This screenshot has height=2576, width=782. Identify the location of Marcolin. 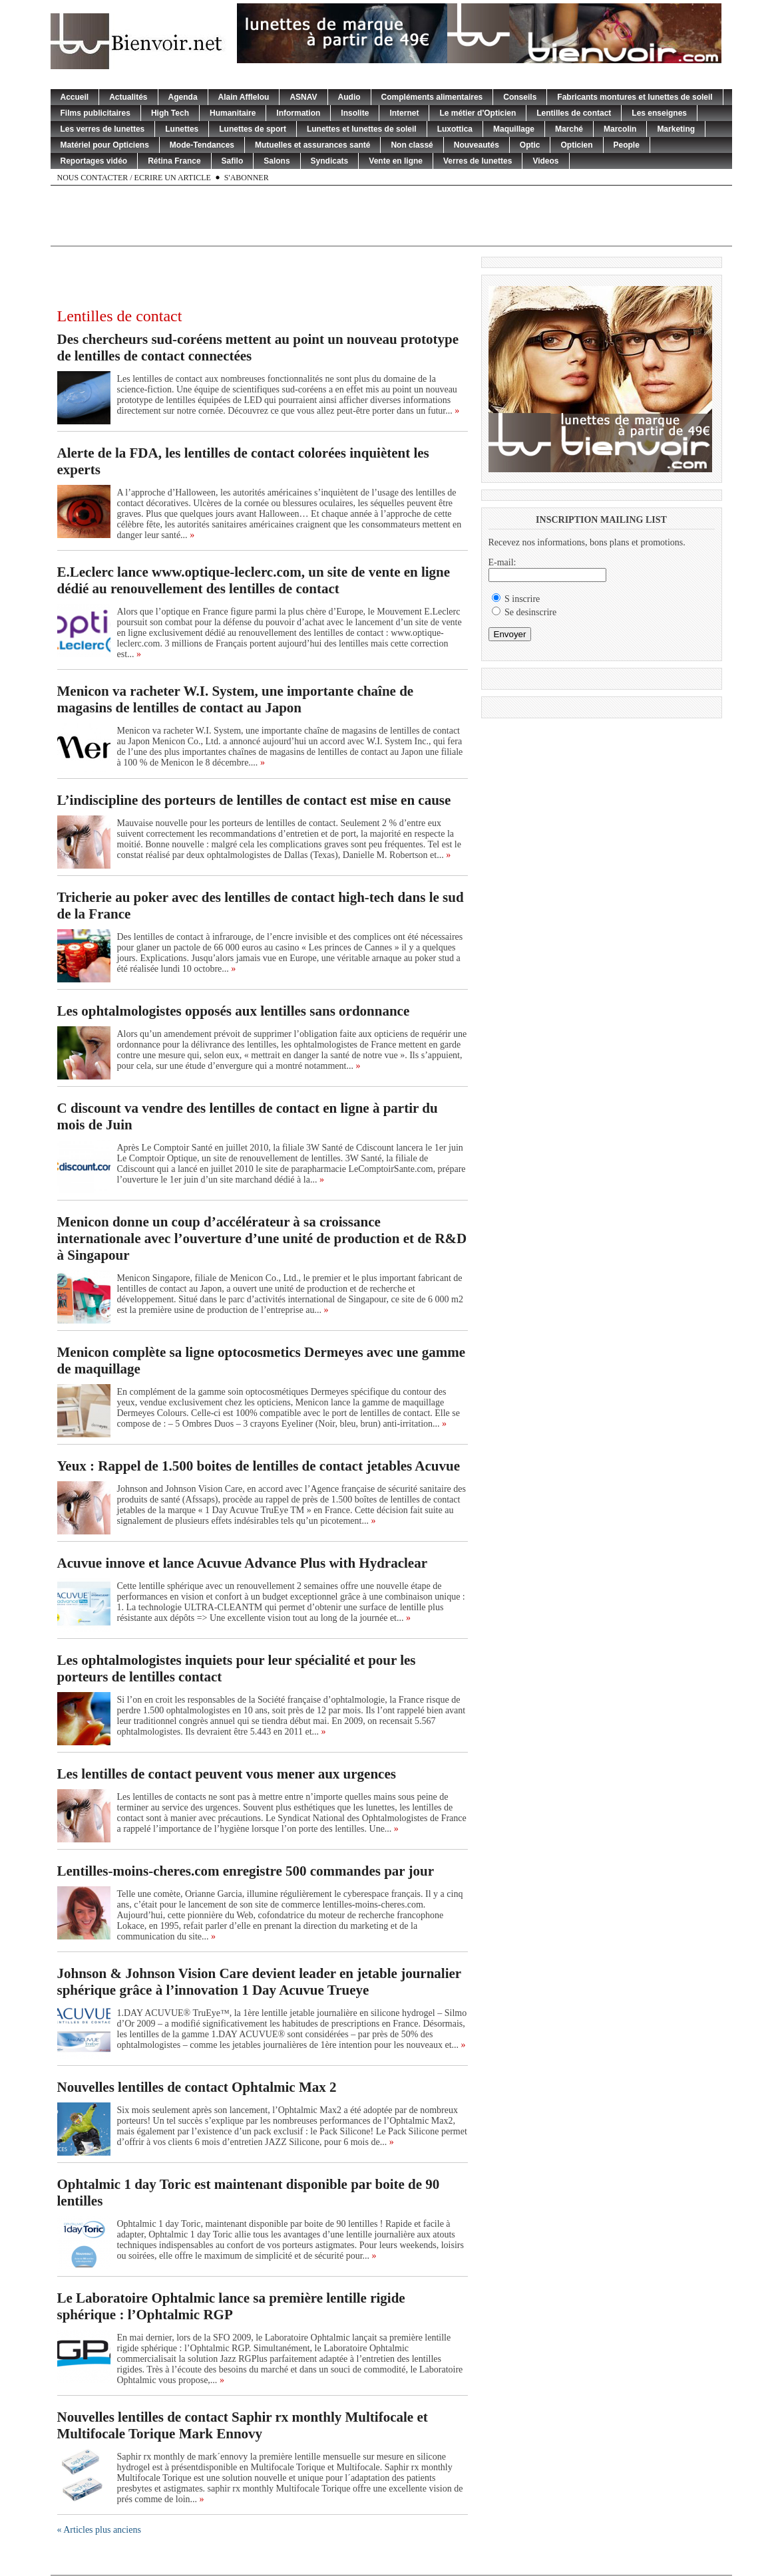
(620, 129).